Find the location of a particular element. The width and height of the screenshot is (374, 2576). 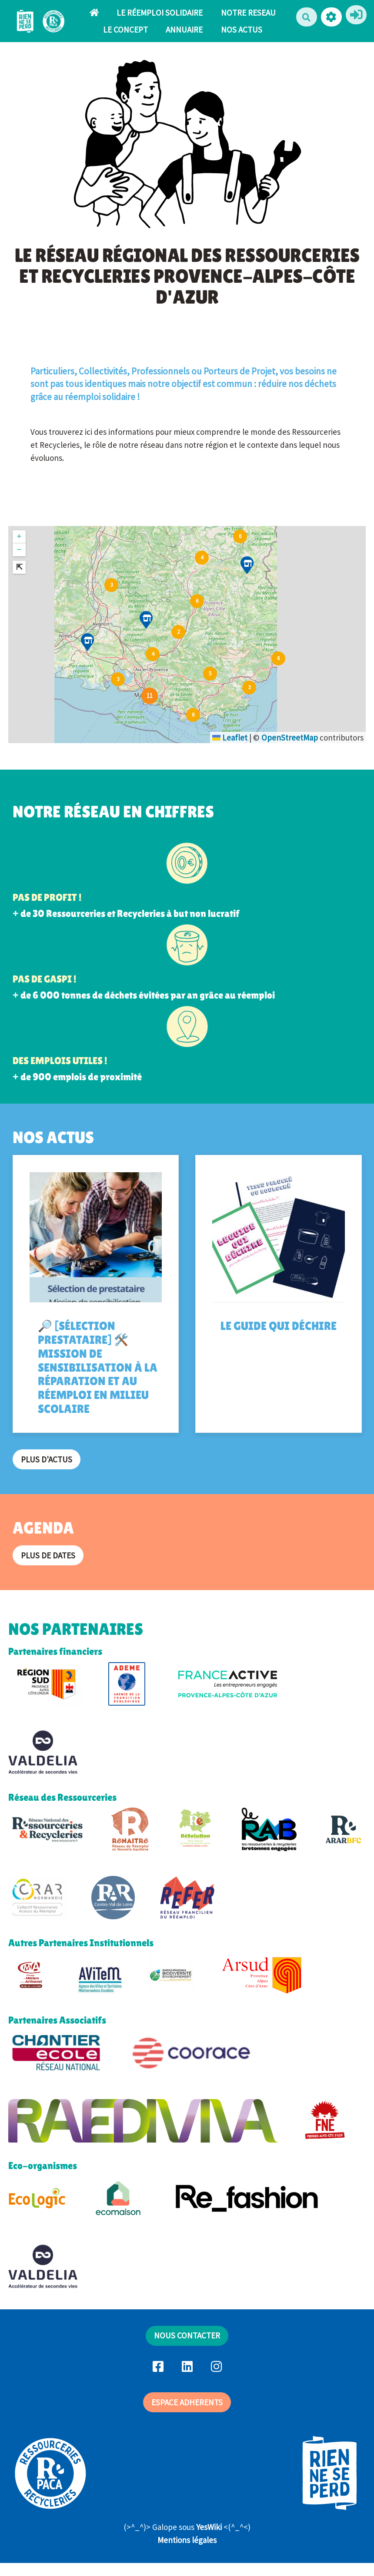

NOUS CONTACTER is located at coordinates (187, 2335).